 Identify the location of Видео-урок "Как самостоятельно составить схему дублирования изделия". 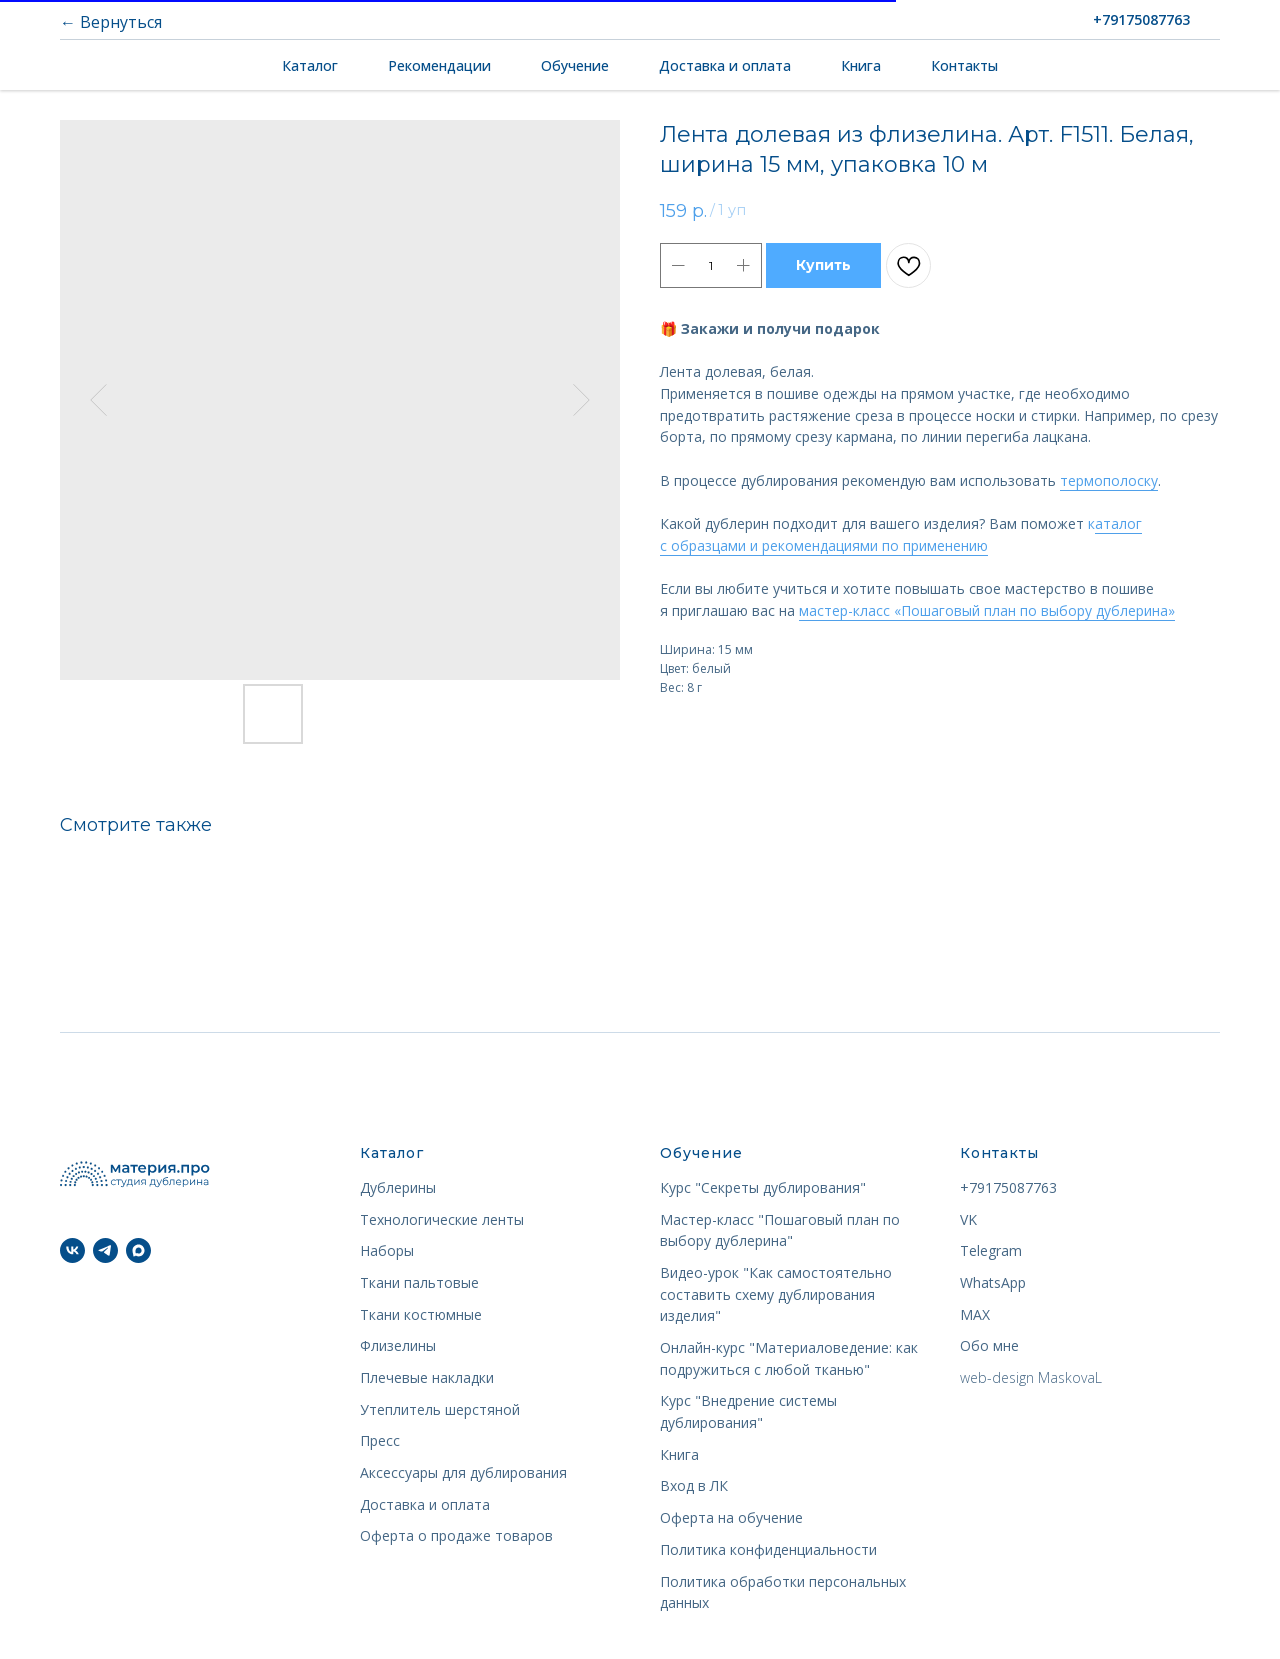
(776, 1294).